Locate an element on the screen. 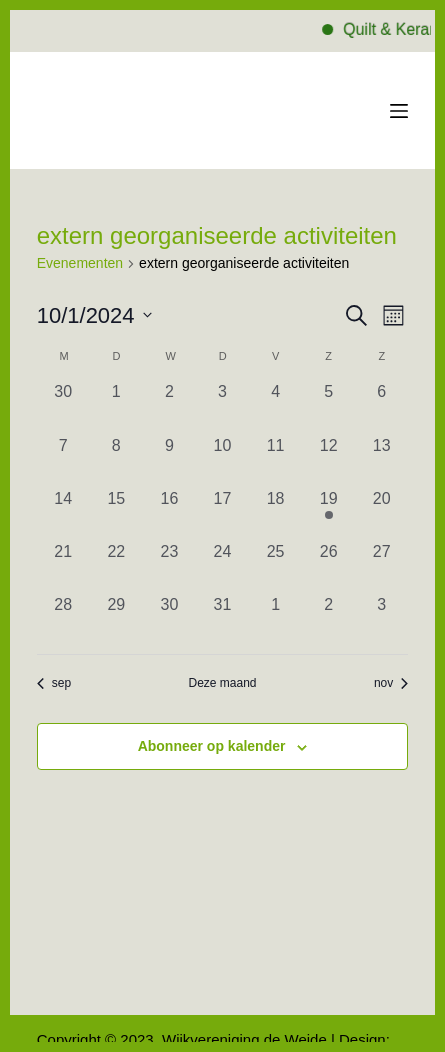 The image size is (445, 1052). [oktober 3, 0 evenementen, afgelopen dag] is located at coordinates (222, 406).